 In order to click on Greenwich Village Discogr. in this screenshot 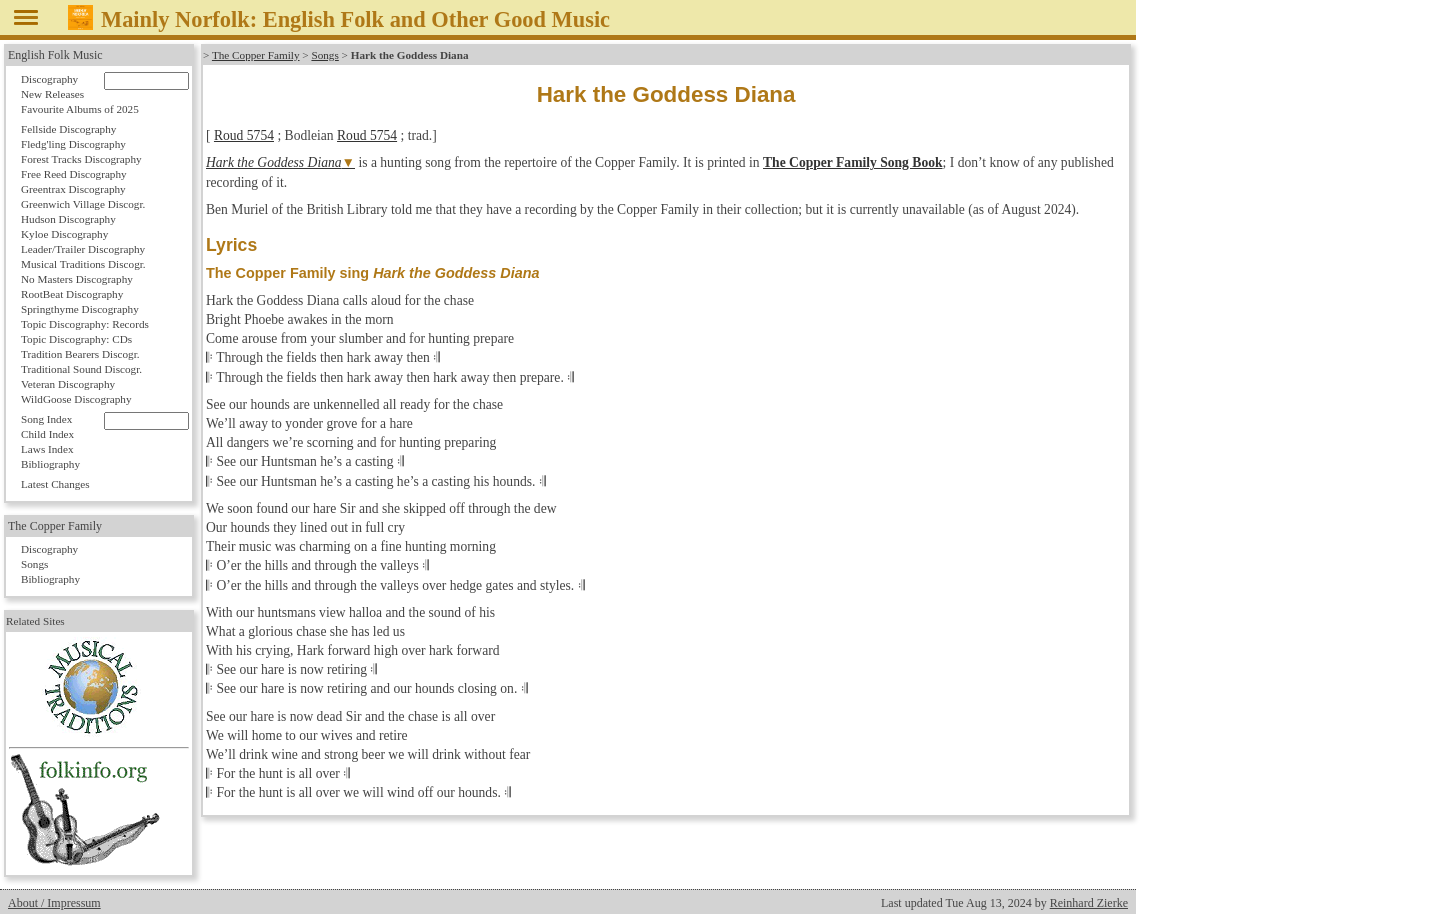, I will do `click(83, 204)`.